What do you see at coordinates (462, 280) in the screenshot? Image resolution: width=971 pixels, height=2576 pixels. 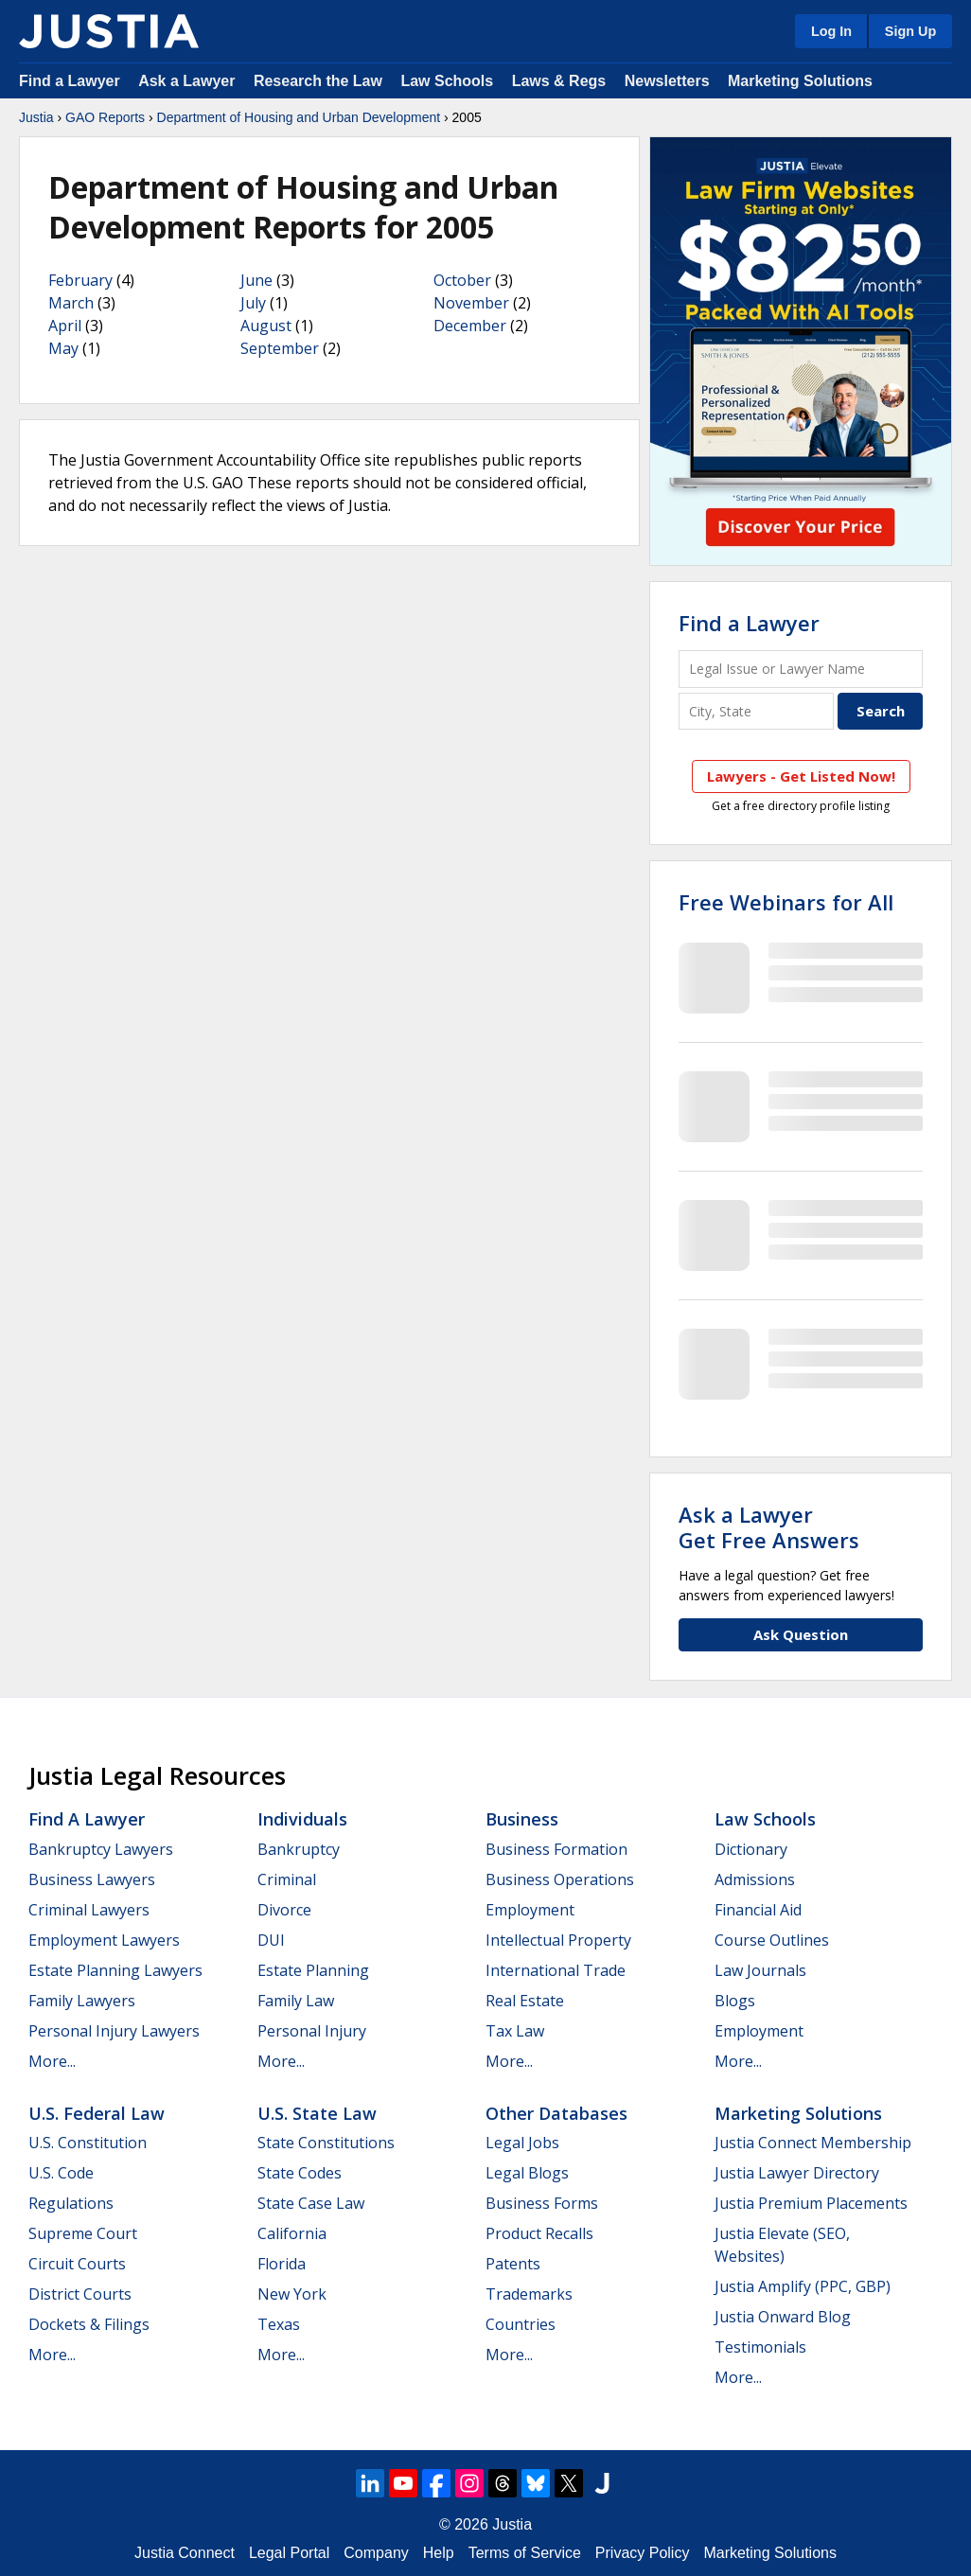 I see `October` at bounding box center [462, 280].